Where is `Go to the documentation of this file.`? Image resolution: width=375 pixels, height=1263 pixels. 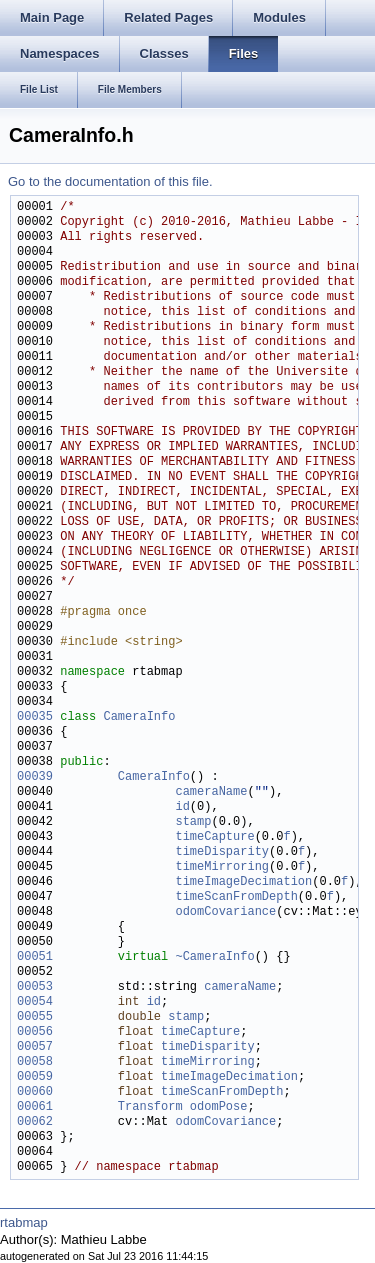
Go to the documentation of this file. is located at coordinates (110, 181).